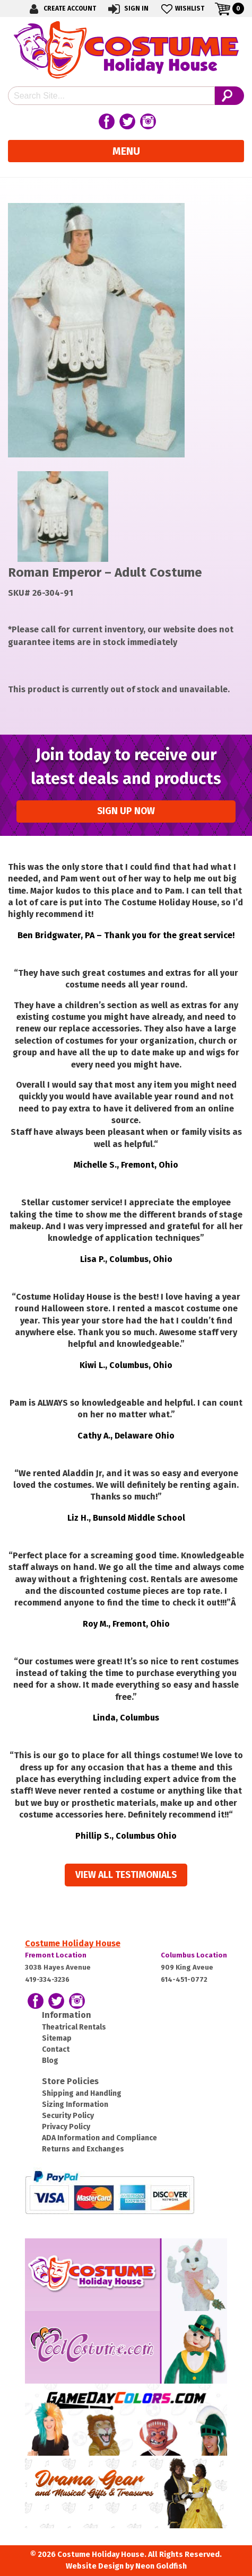  Describe the element at coordinates (161, 2566) in the screenshot. I see `Neon Goldfish` at that location.